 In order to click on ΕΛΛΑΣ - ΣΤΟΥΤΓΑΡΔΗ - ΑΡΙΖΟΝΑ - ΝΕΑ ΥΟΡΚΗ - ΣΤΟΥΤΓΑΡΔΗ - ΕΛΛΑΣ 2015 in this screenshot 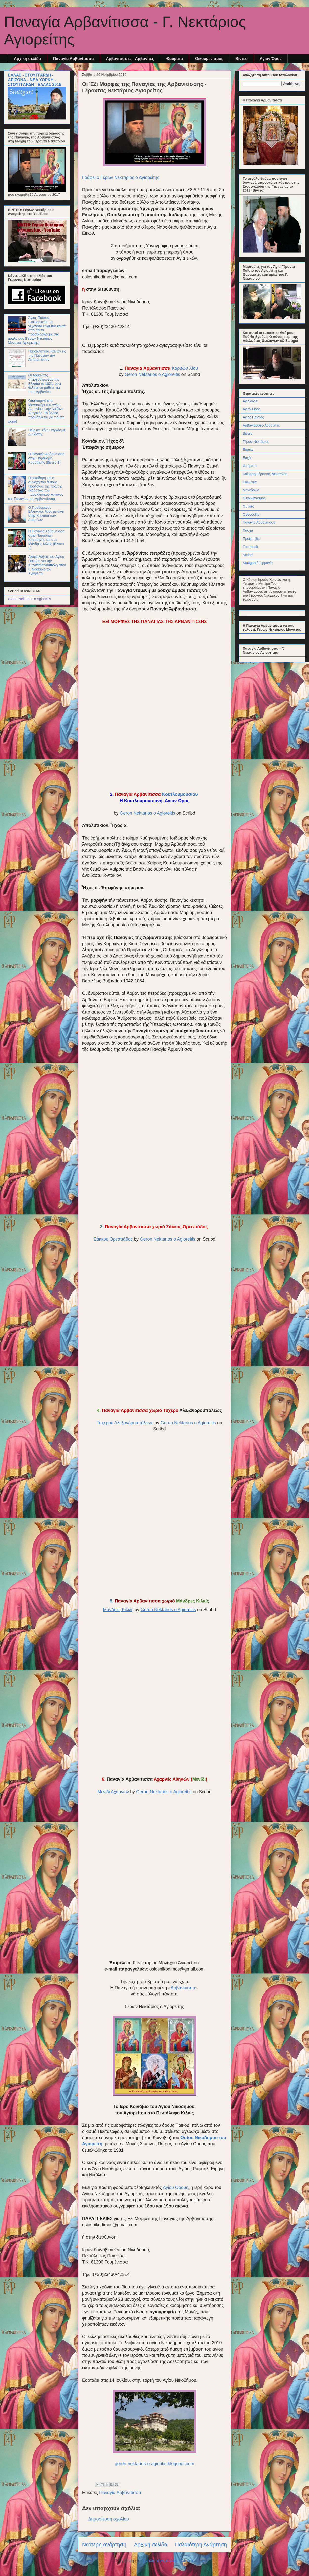, I will do `click(34, 80)`.